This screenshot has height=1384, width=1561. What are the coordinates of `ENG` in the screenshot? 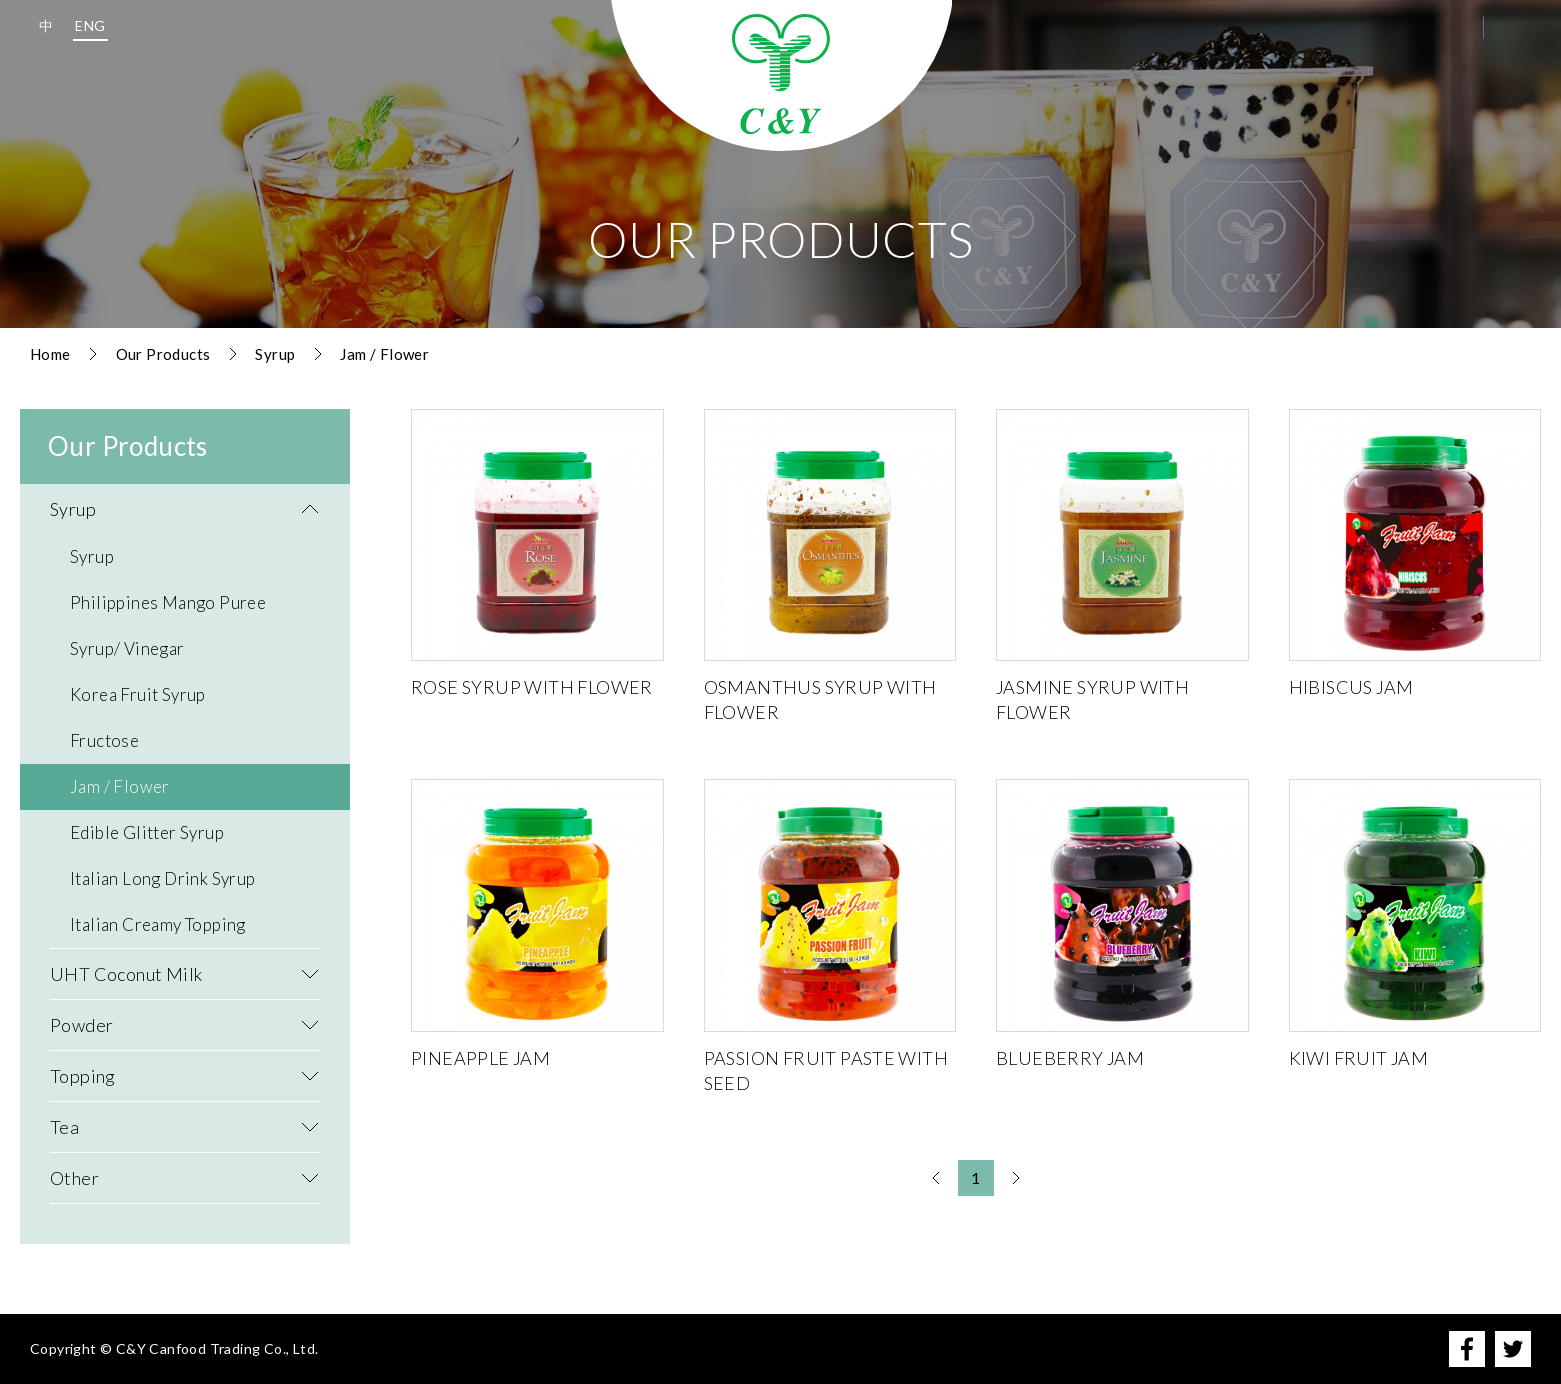 It's located at (90, 25).